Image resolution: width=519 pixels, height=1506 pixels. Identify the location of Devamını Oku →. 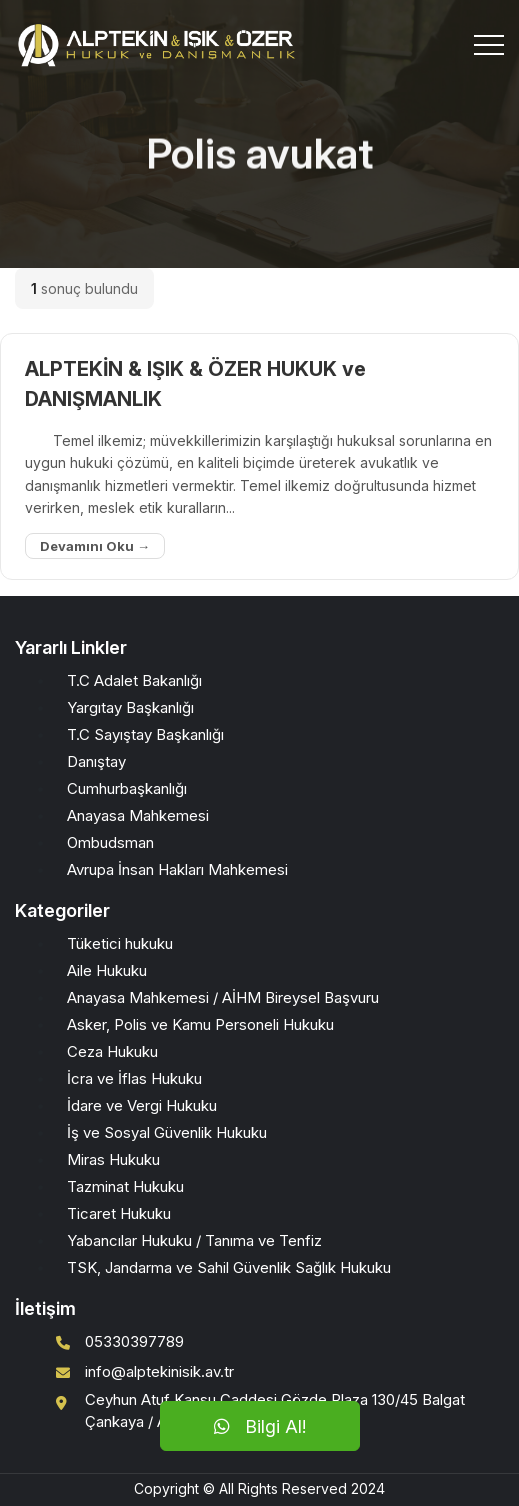
(95, 546).